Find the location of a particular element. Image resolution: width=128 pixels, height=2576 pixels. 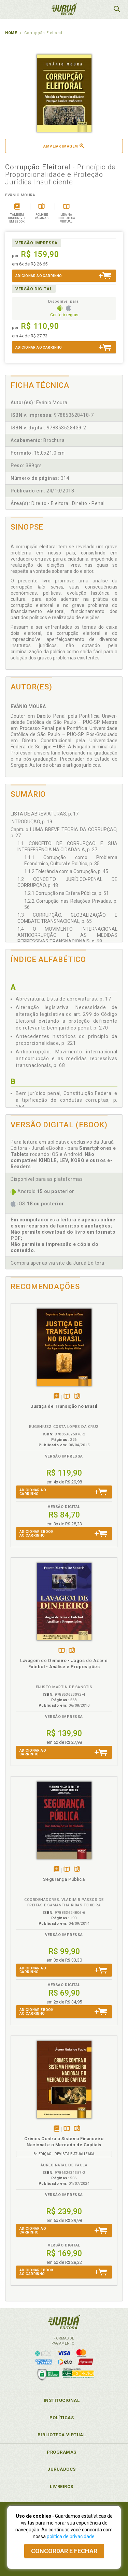

Tambémdisponívelem eBook is located at coordinates (56, 1396).